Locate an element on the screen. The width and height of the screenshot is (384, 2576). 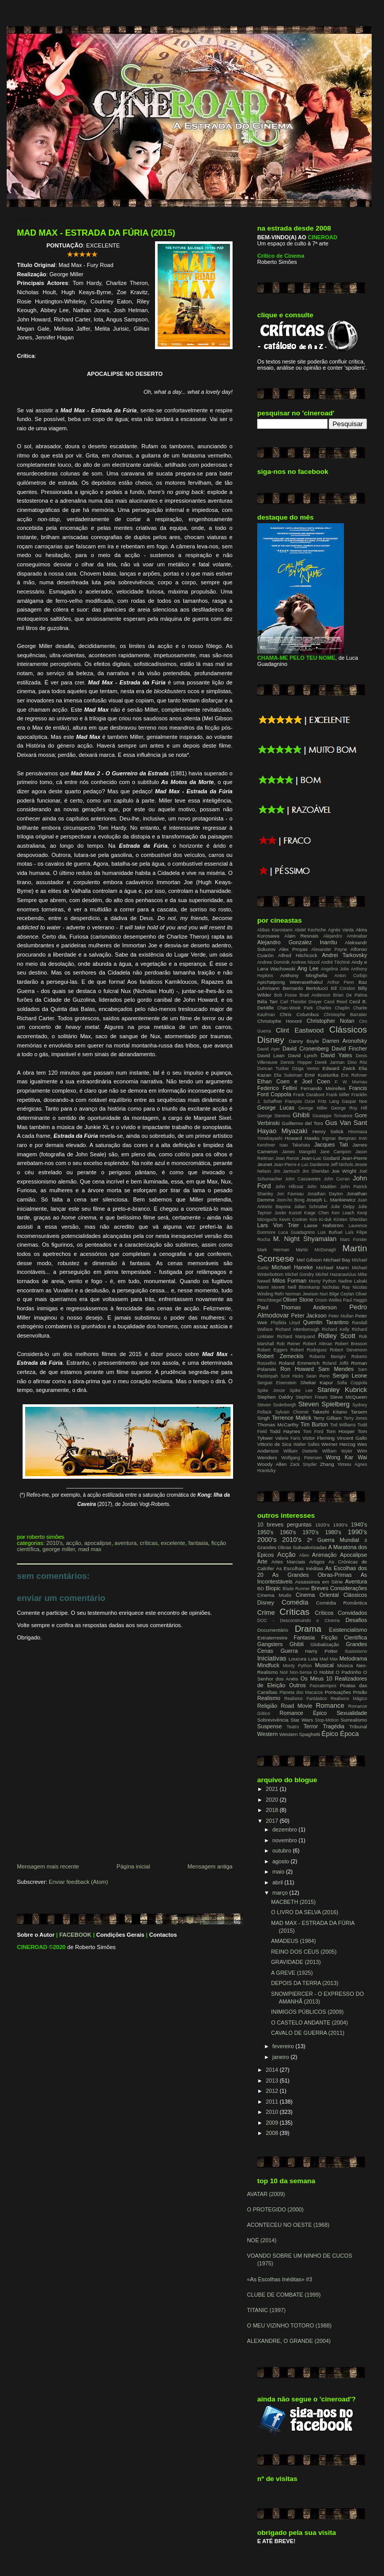
2010 is located at coordinates (273, 2112).